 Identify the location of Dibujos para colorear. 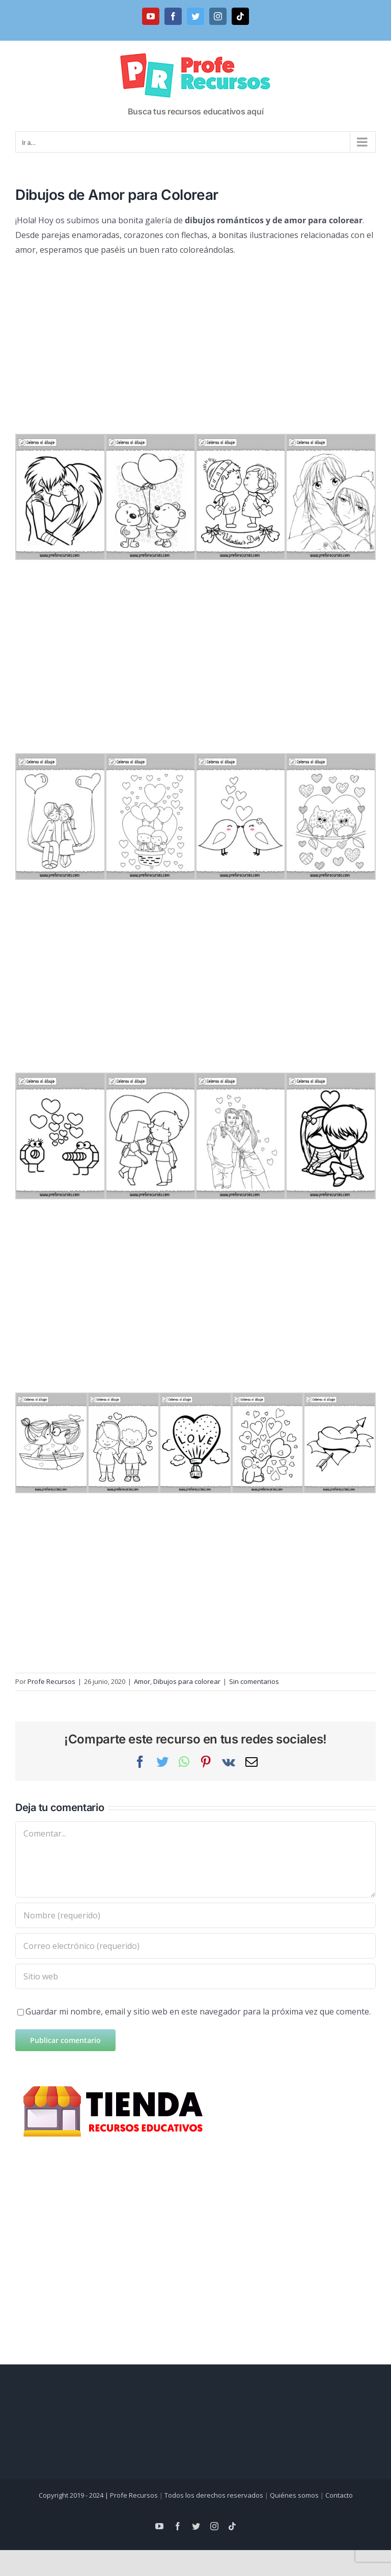
(186, 1681).